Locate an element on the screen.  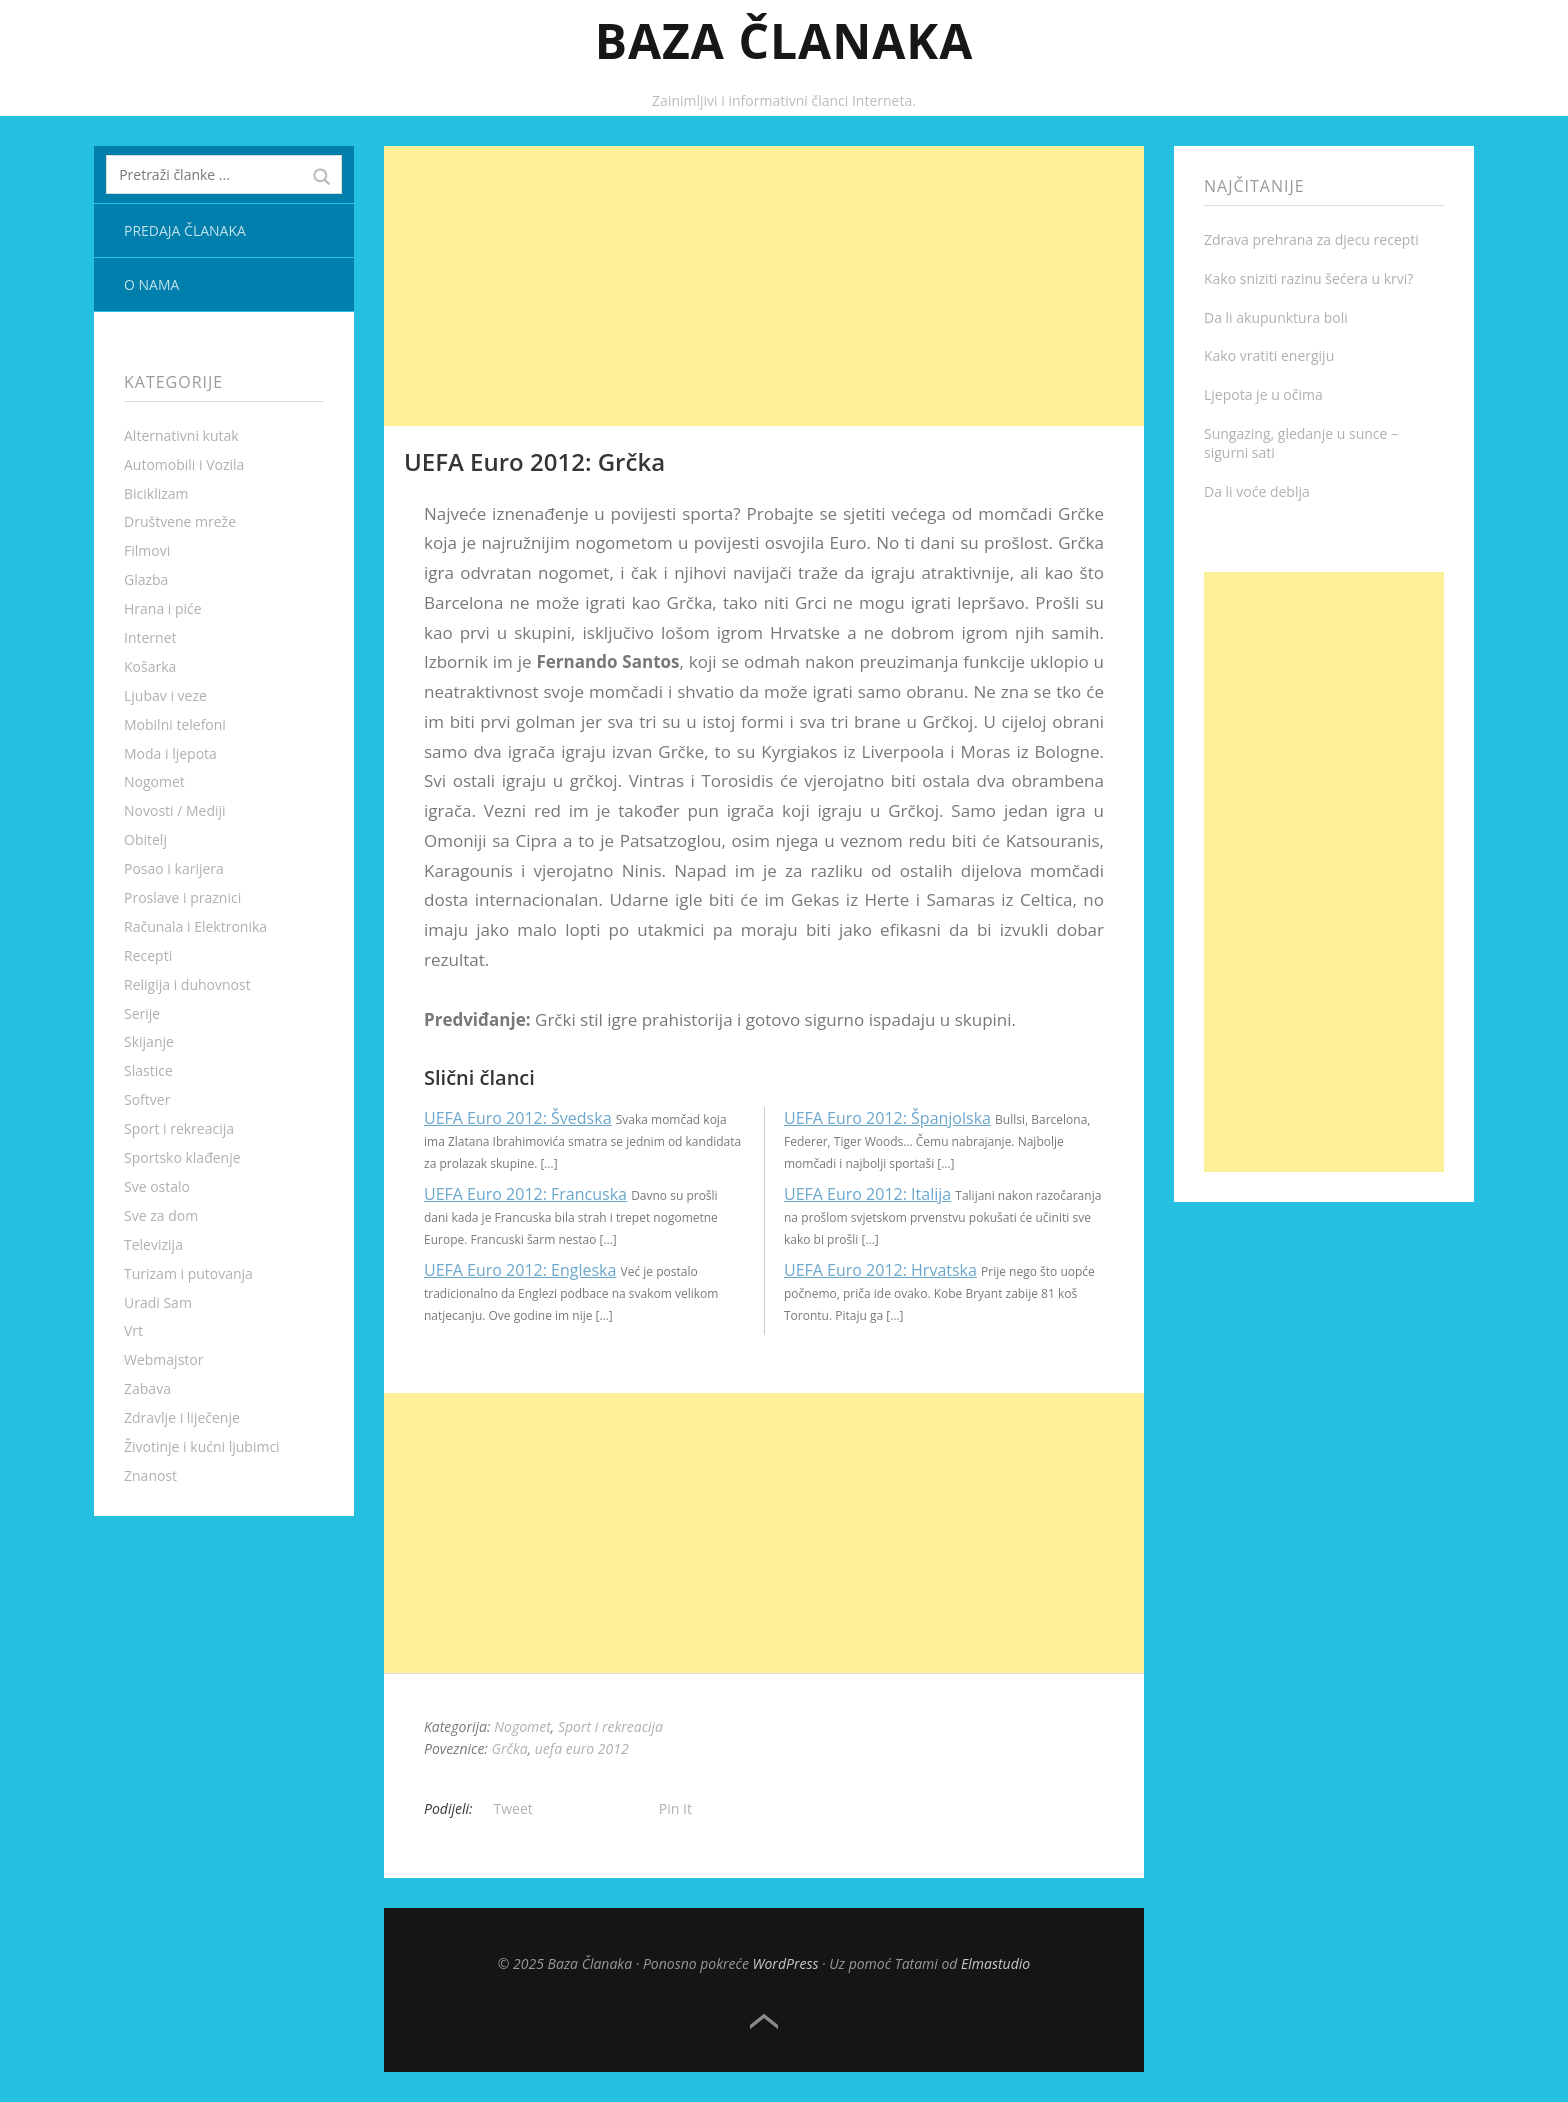
Zdrava prehrana za djecu recepti is located at coordinates (1311, 239).